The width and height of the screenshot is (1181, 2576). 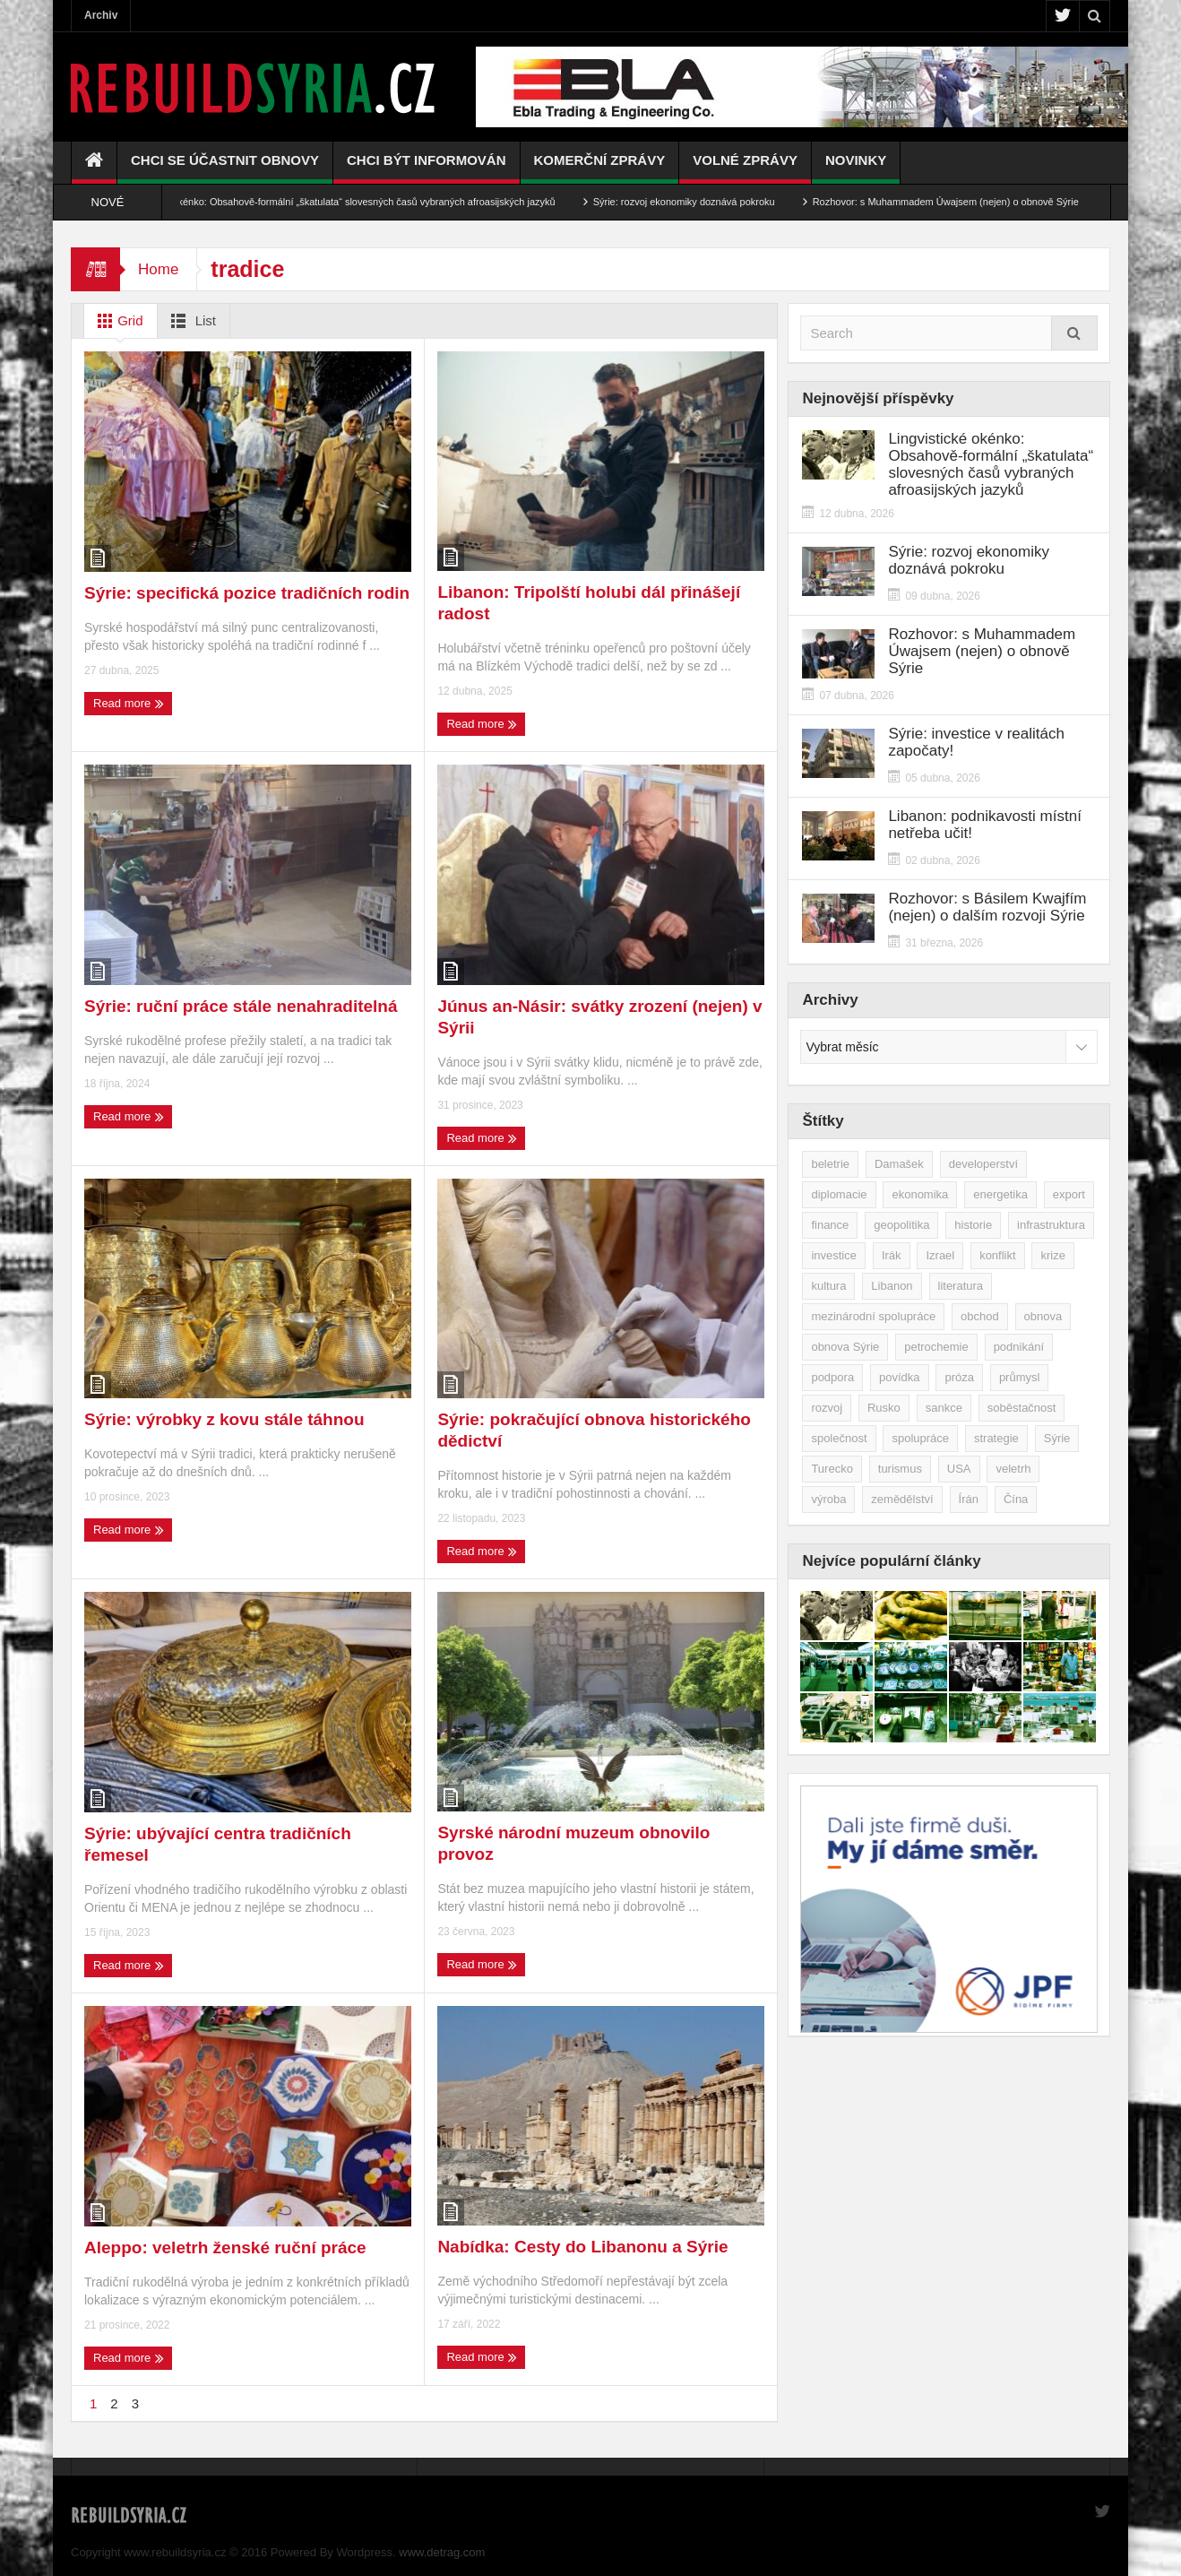 I want to click on próza [próza (51 položek)], so click(x=959, y=1377).